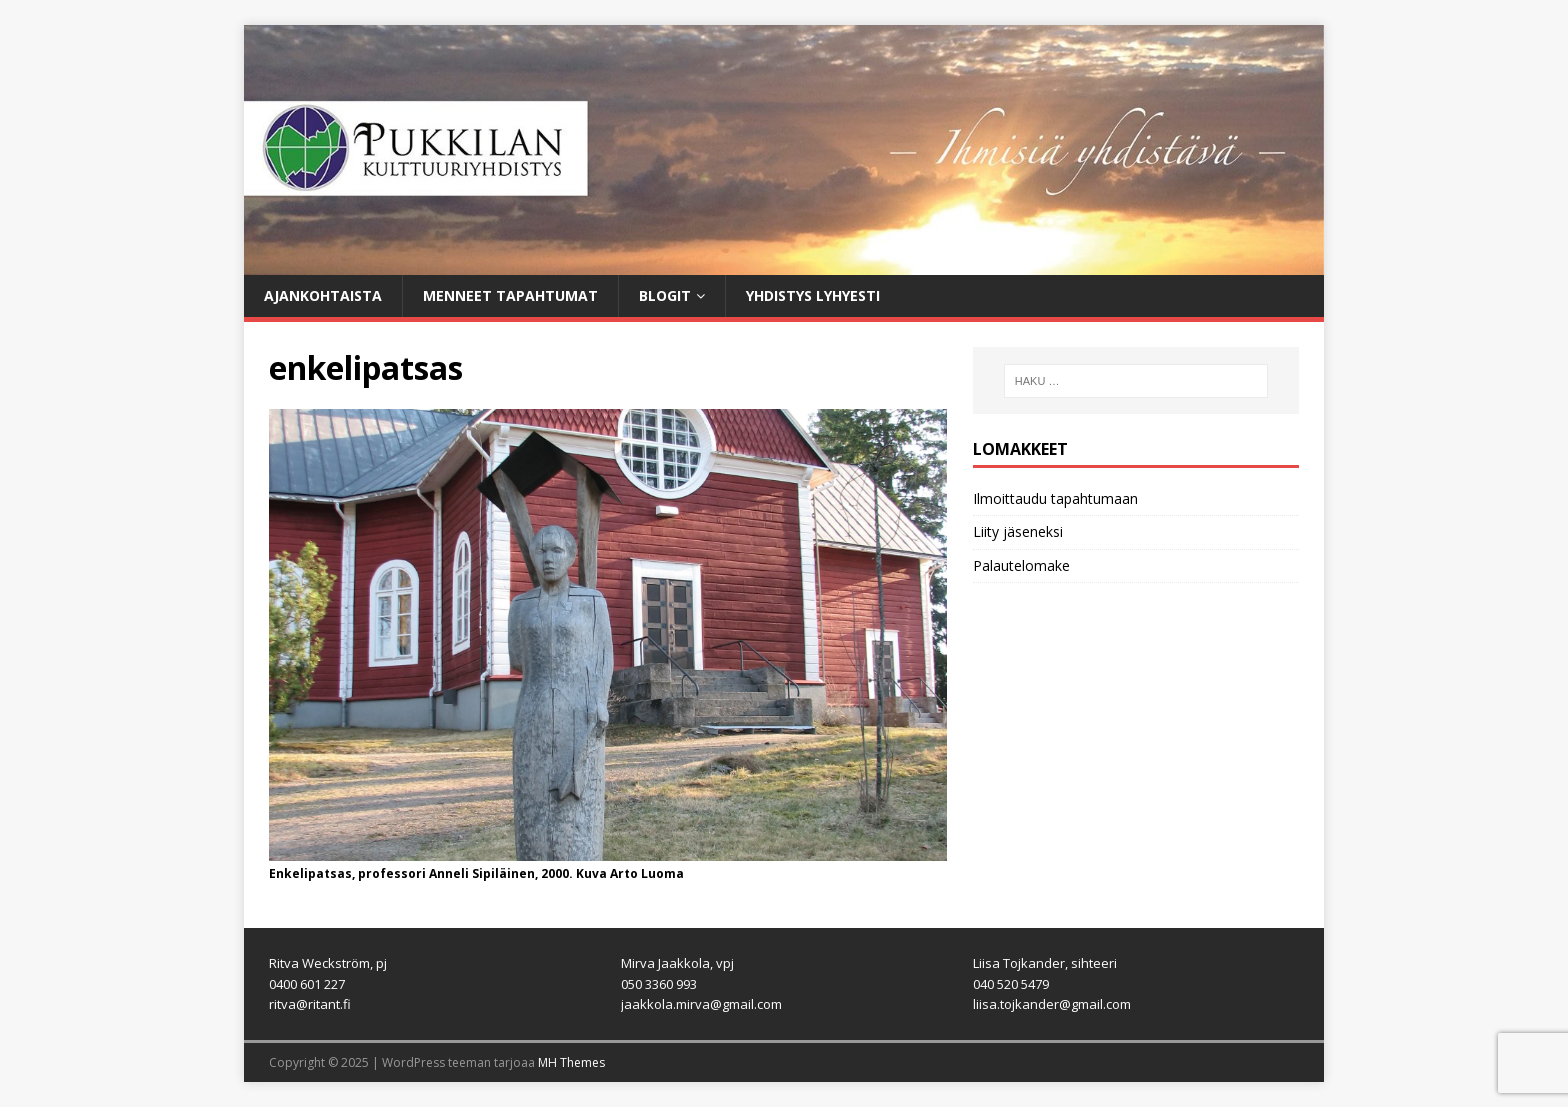  What do you see at coordinates (323, 295) in the screenshot?
I see `Ajankohtaista` at bounding box center [323, 295].